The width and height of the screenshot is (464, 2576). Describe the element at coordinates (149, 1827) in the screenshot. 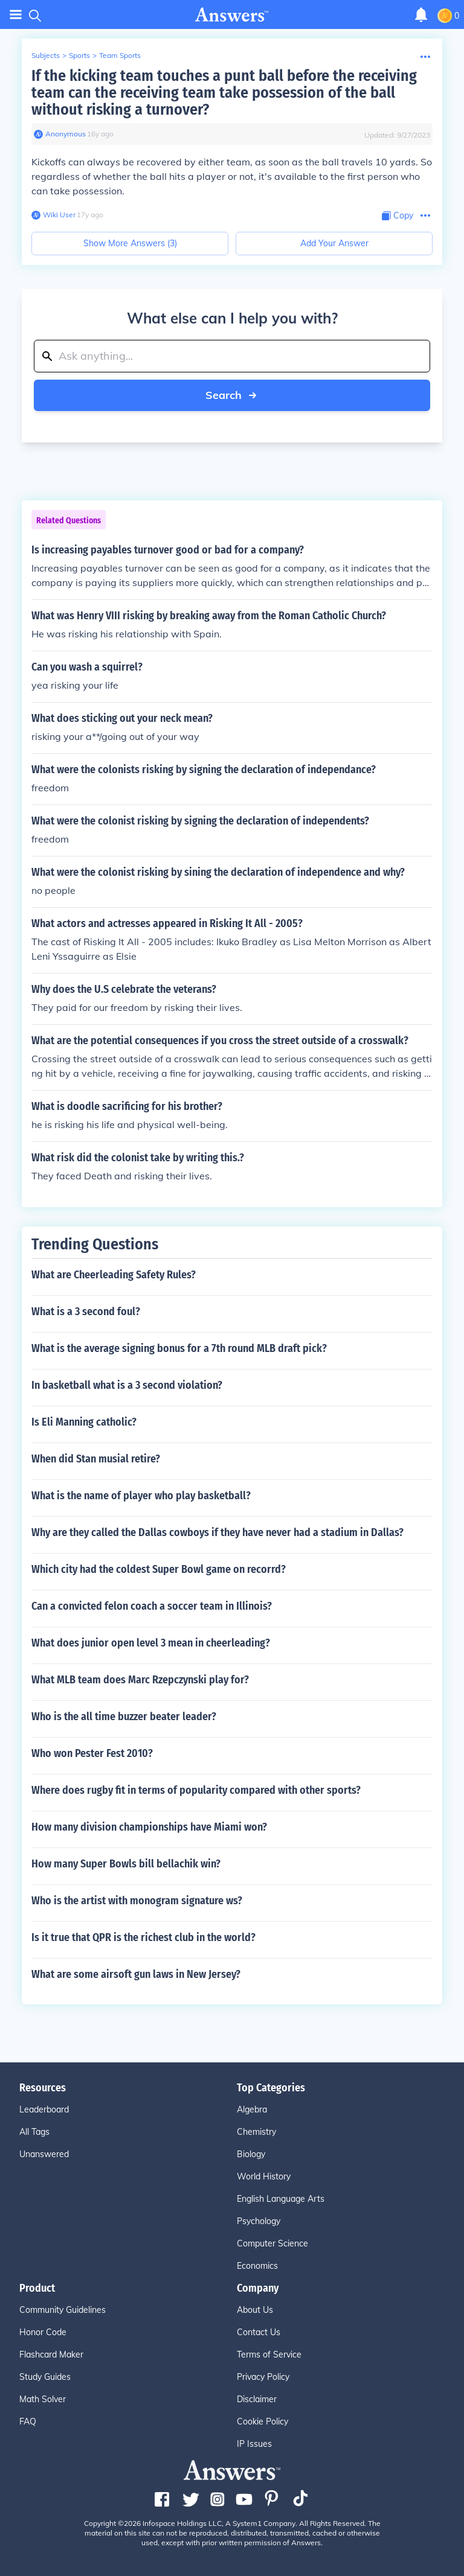

I see `How many division championships have Miami won?` at that location.